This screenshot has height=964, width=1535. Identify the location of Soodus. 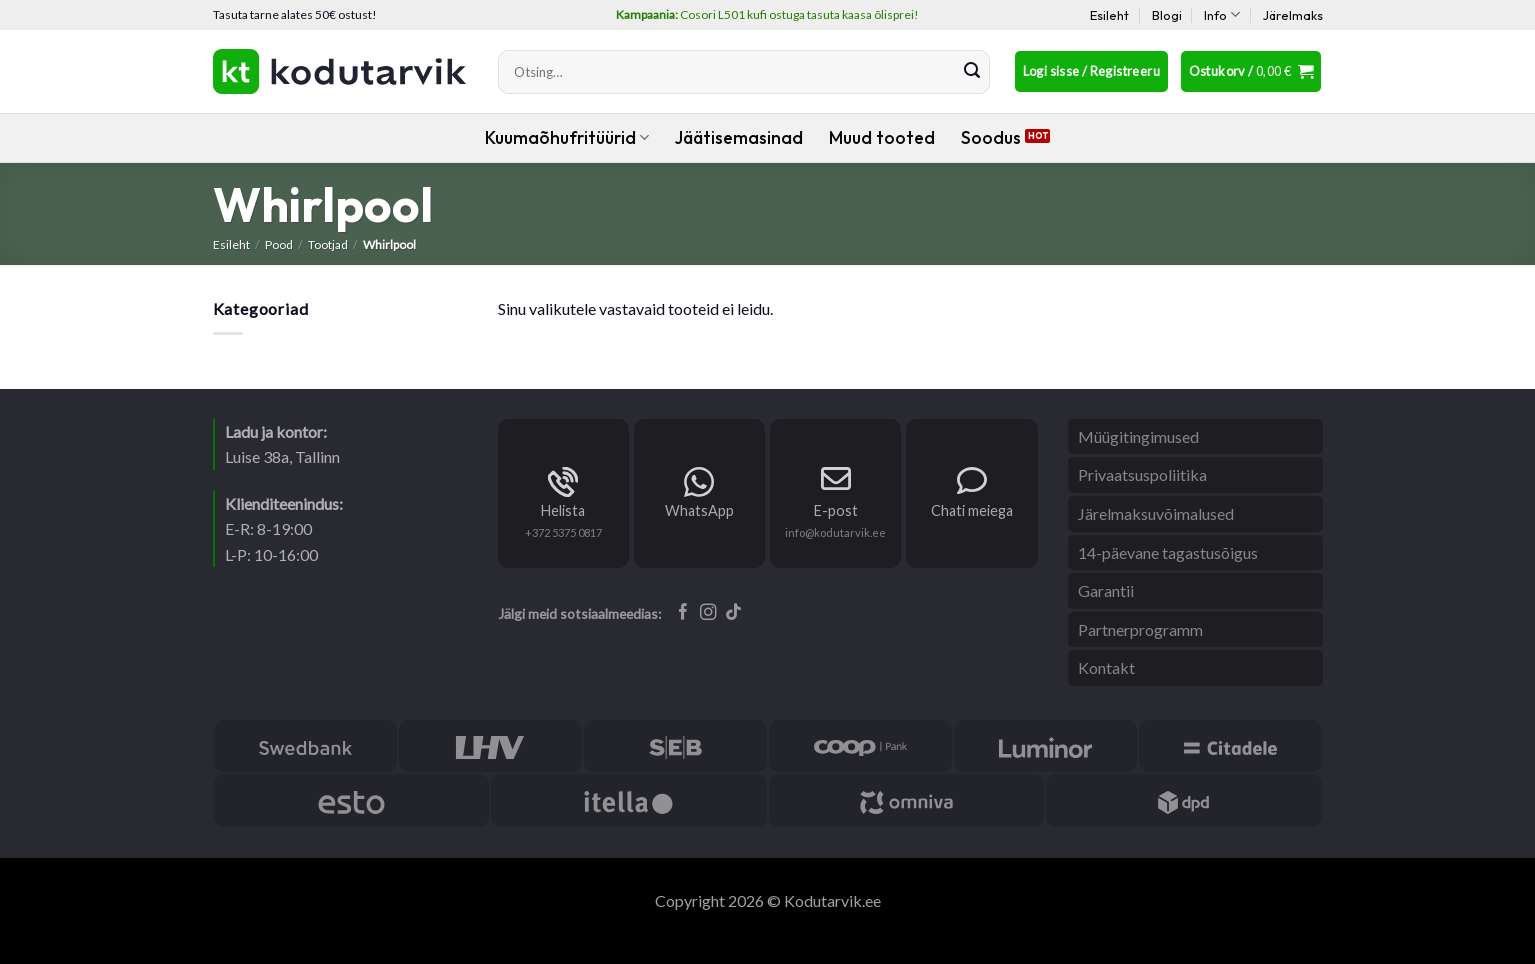
(991, 137).